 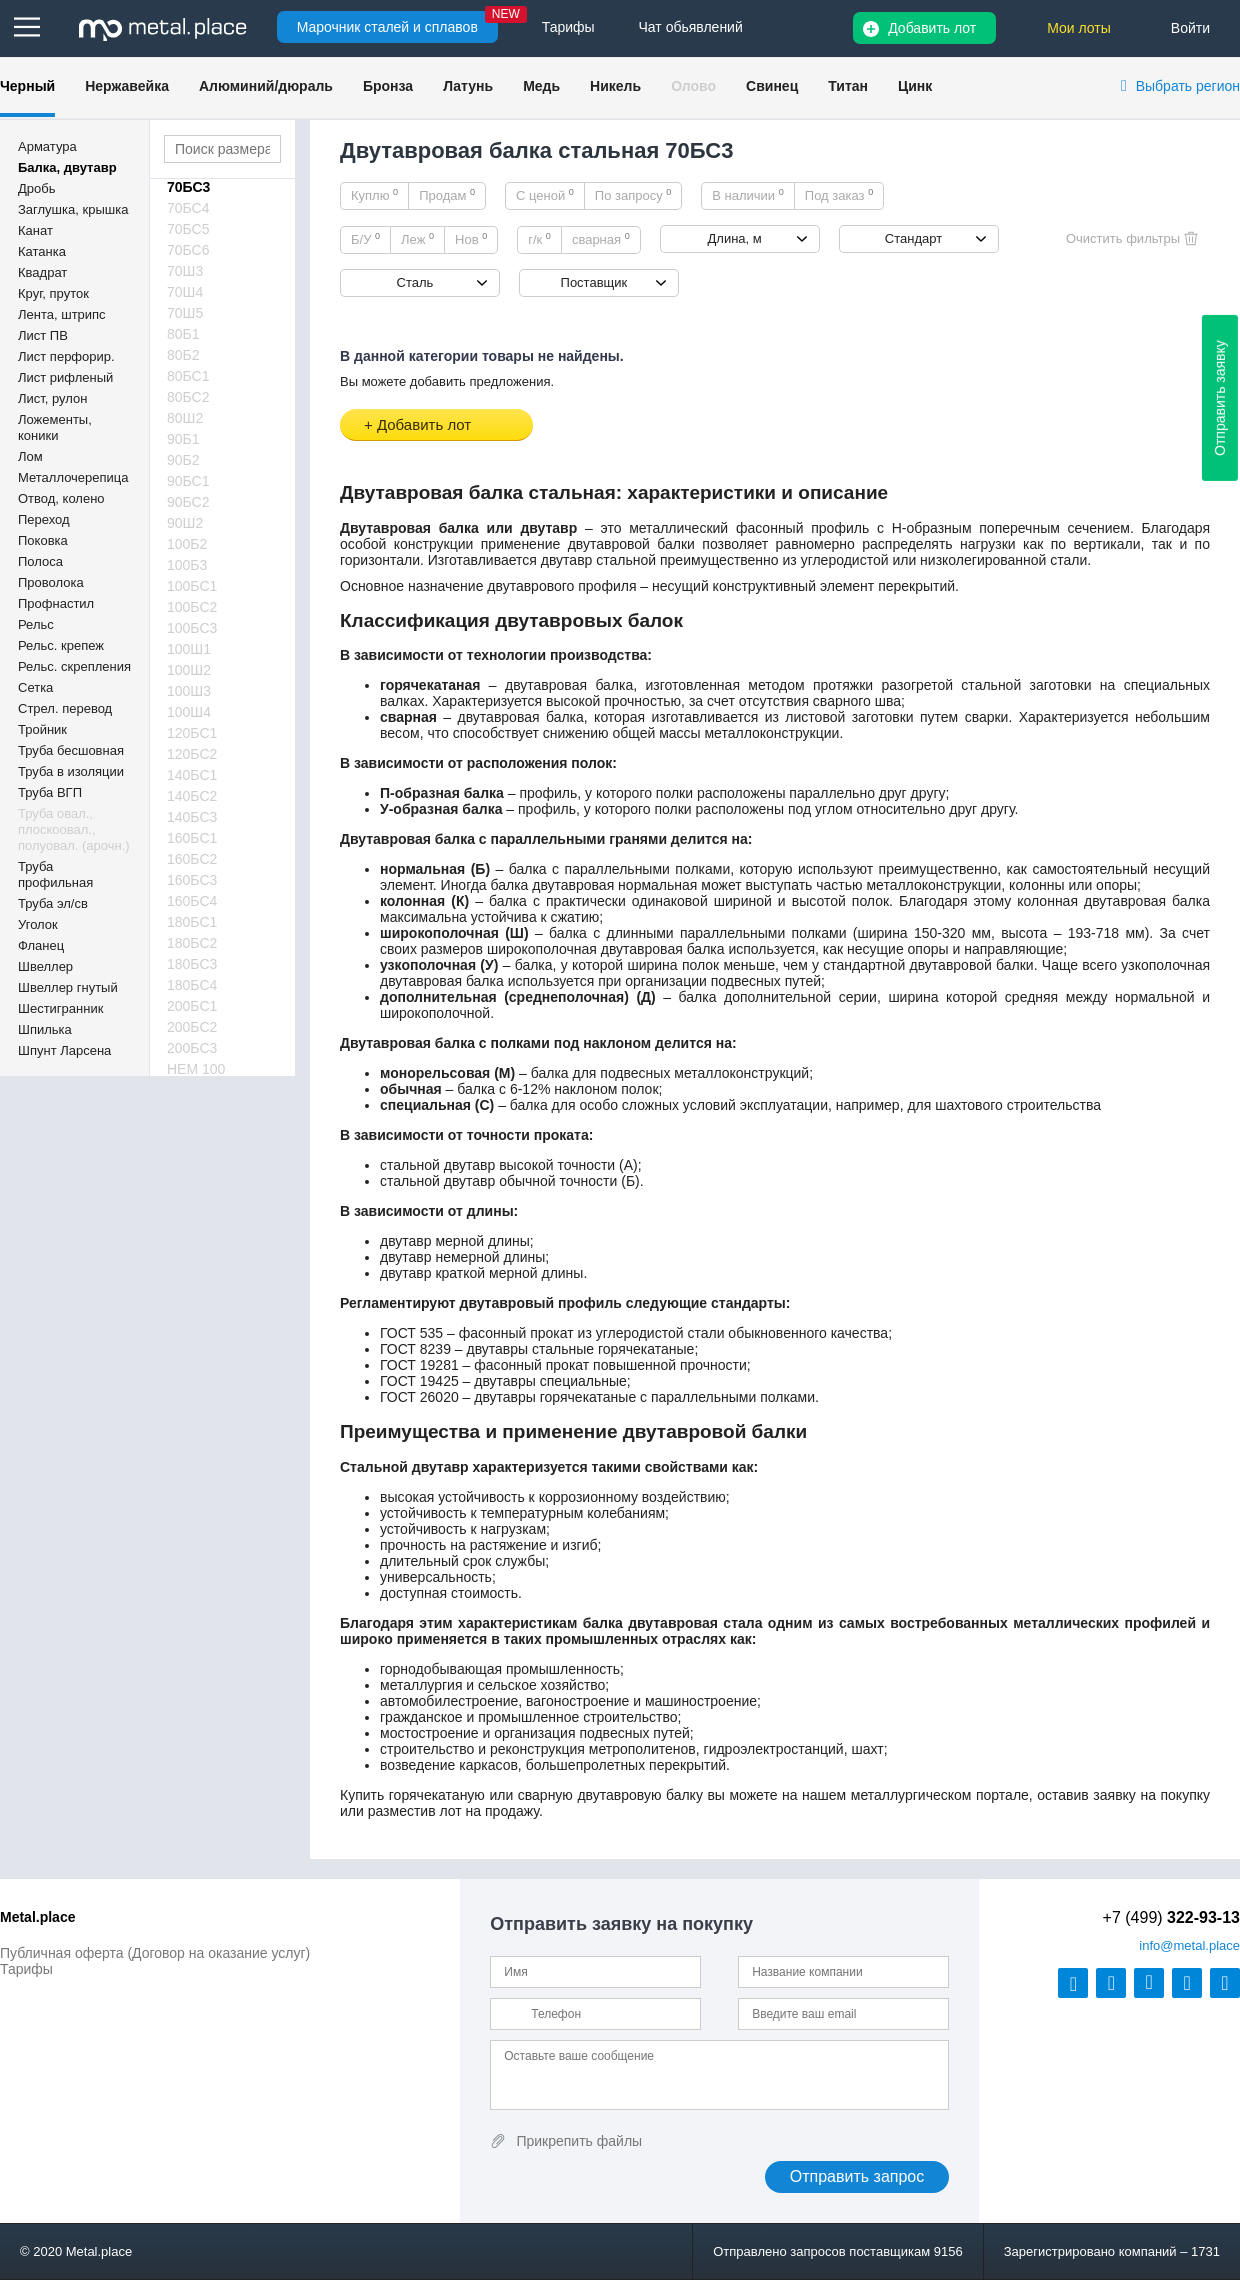 What do you see at coordinates (38, 924) in the screenshot?
I see `Уголок` at bounding box center [38, 924].